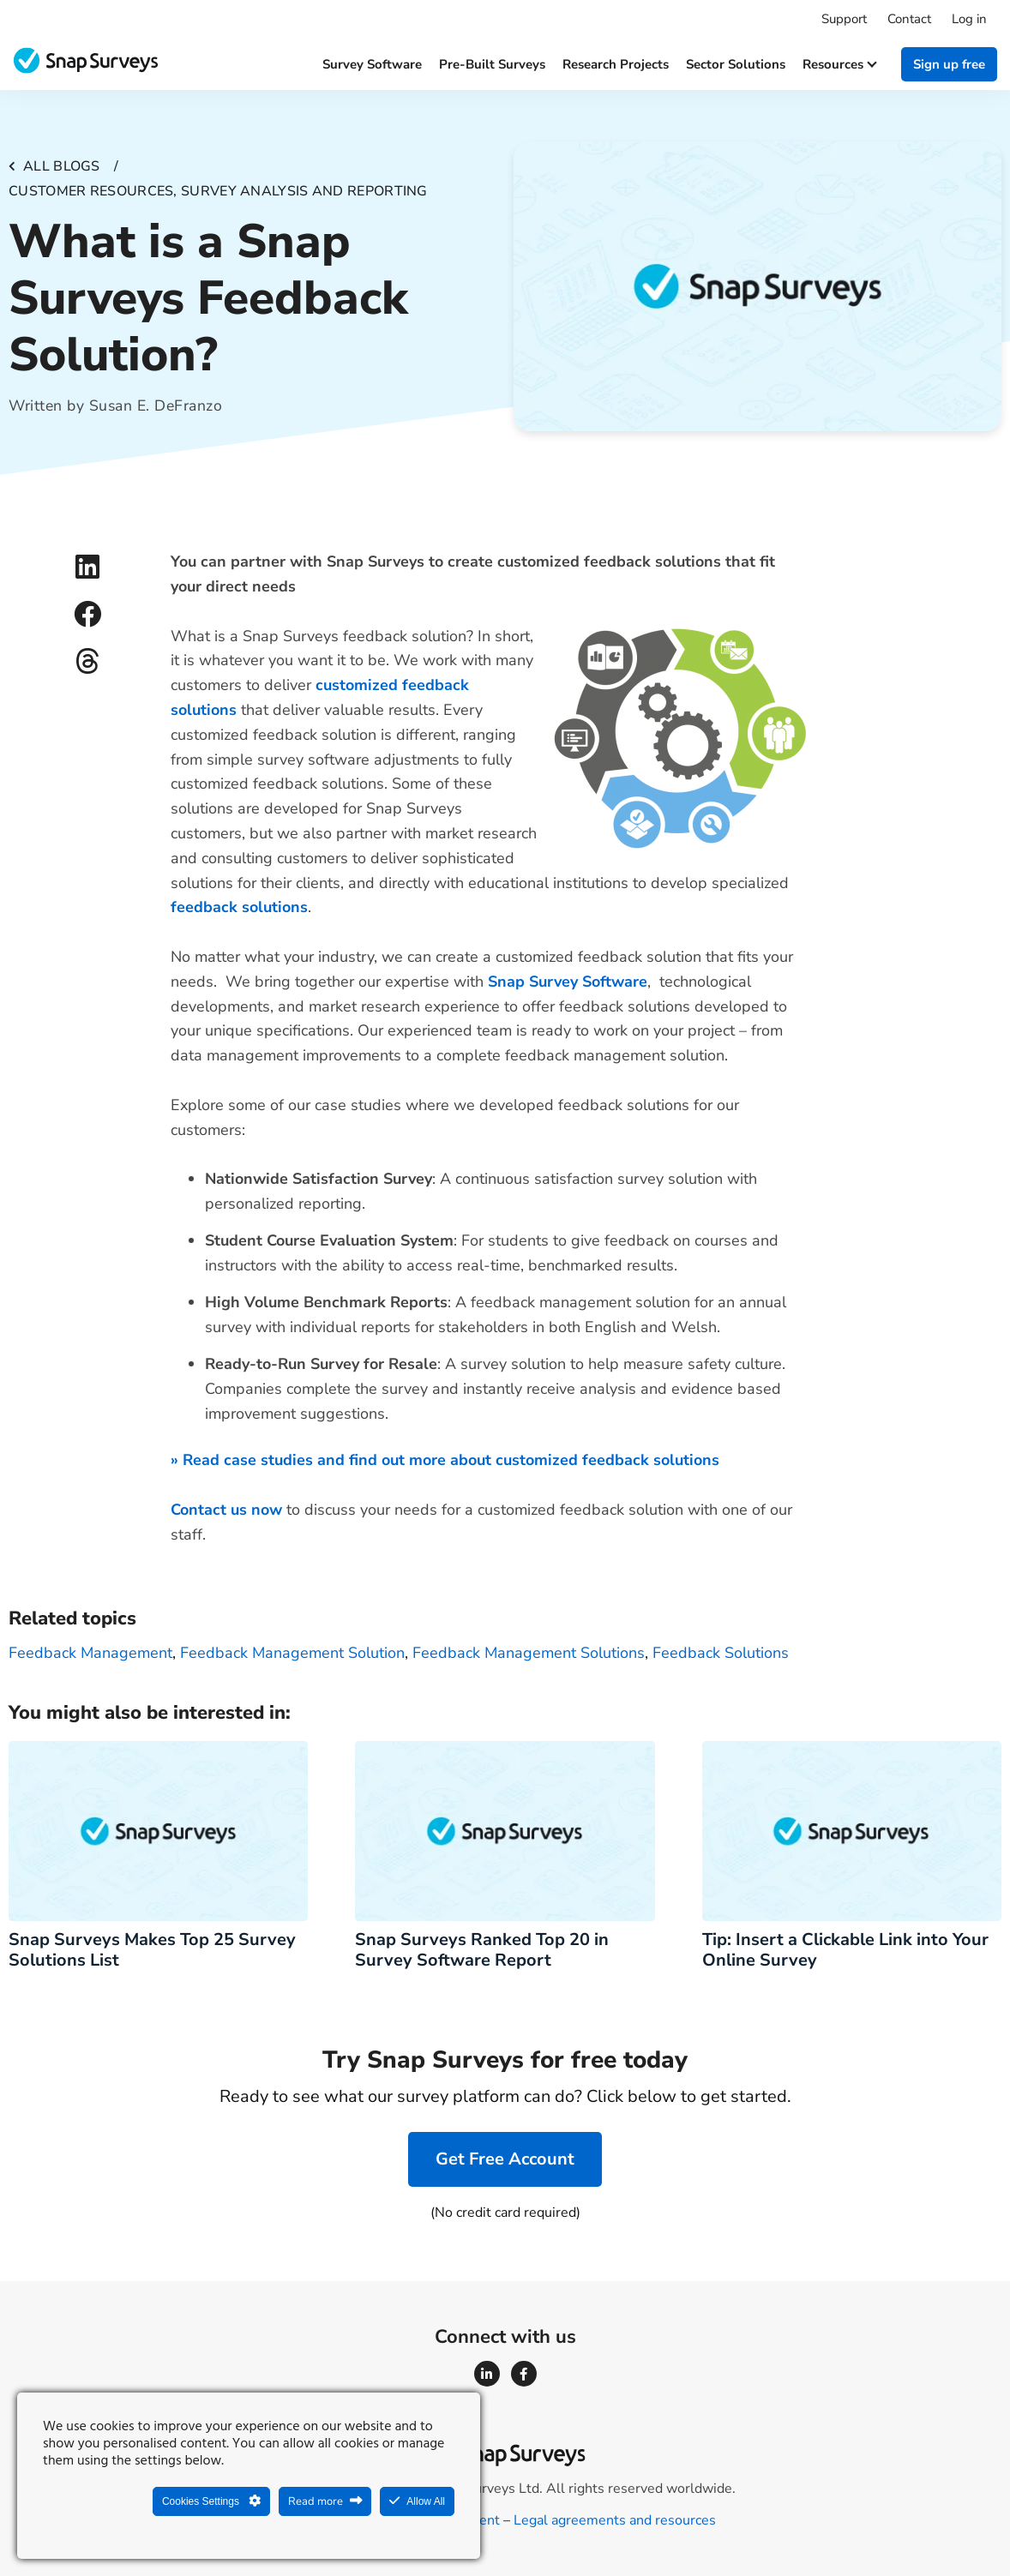 The width and height of the screenshot is (1010, 2576). I want to click on feedback solutions, so click(720, 1652).